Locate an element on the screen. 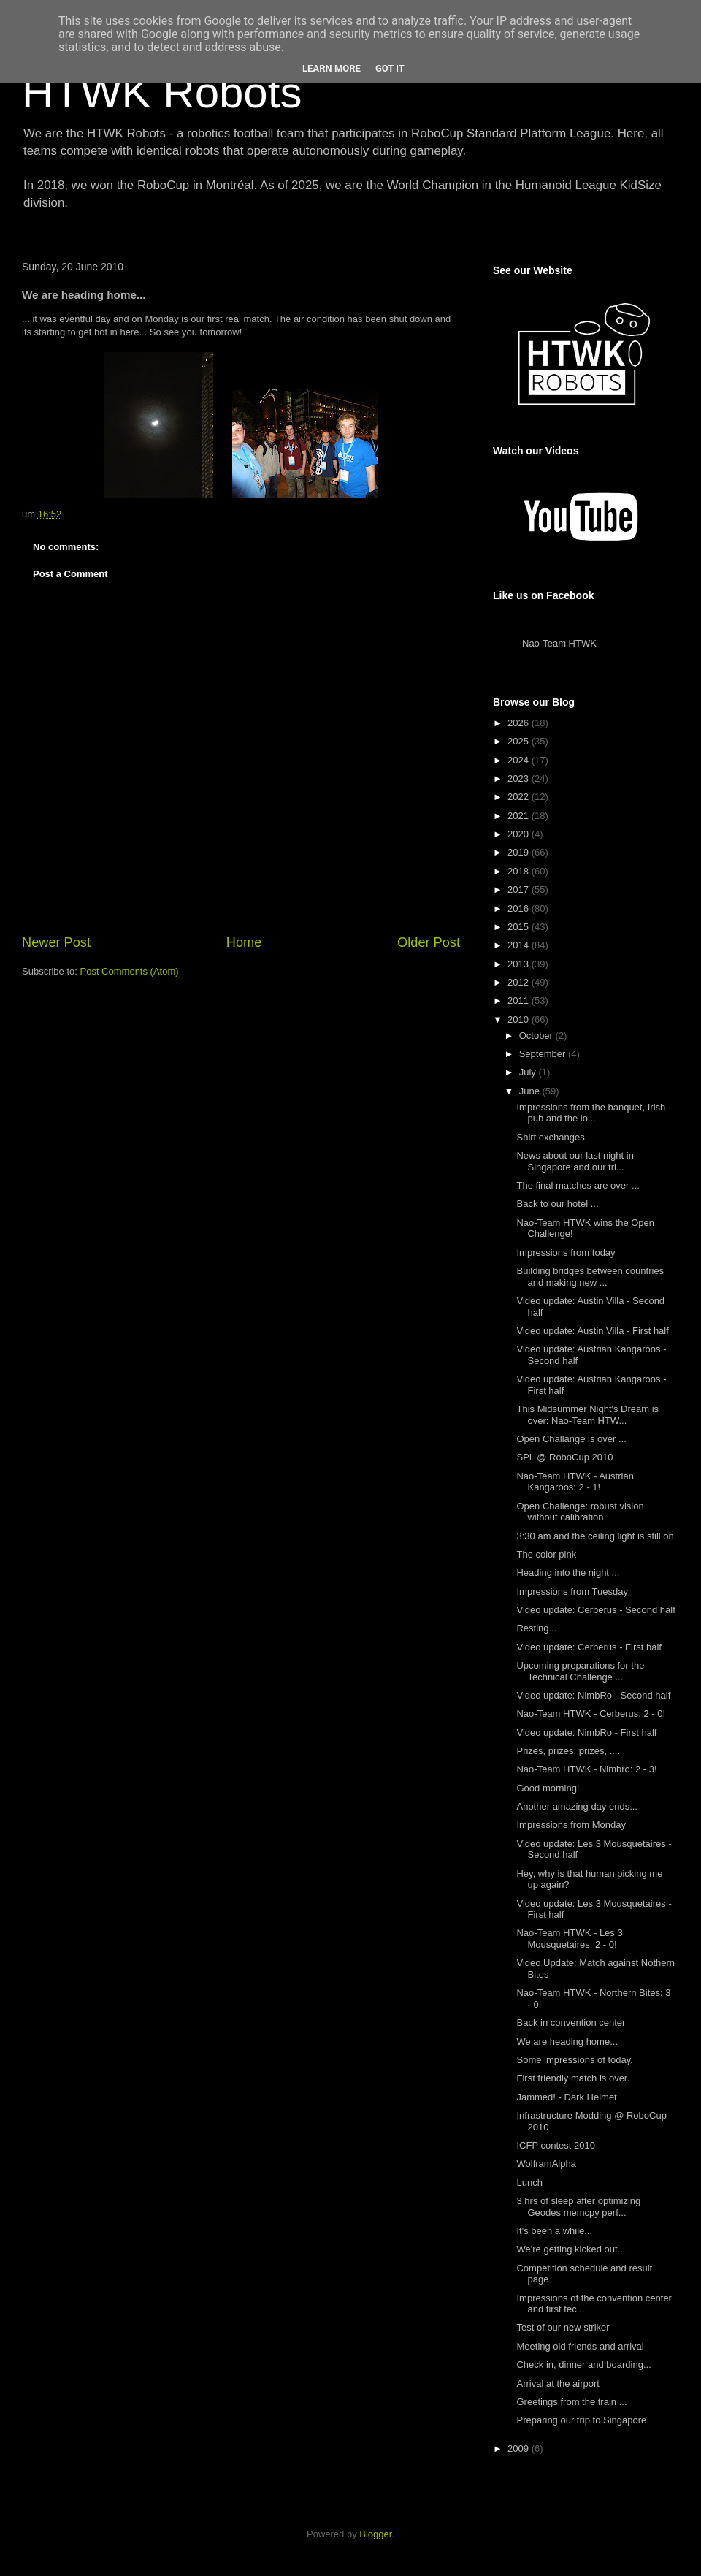 This screenshot has height=2576, width=701. Arrival at the airport is located at coordinates (557, 2383).